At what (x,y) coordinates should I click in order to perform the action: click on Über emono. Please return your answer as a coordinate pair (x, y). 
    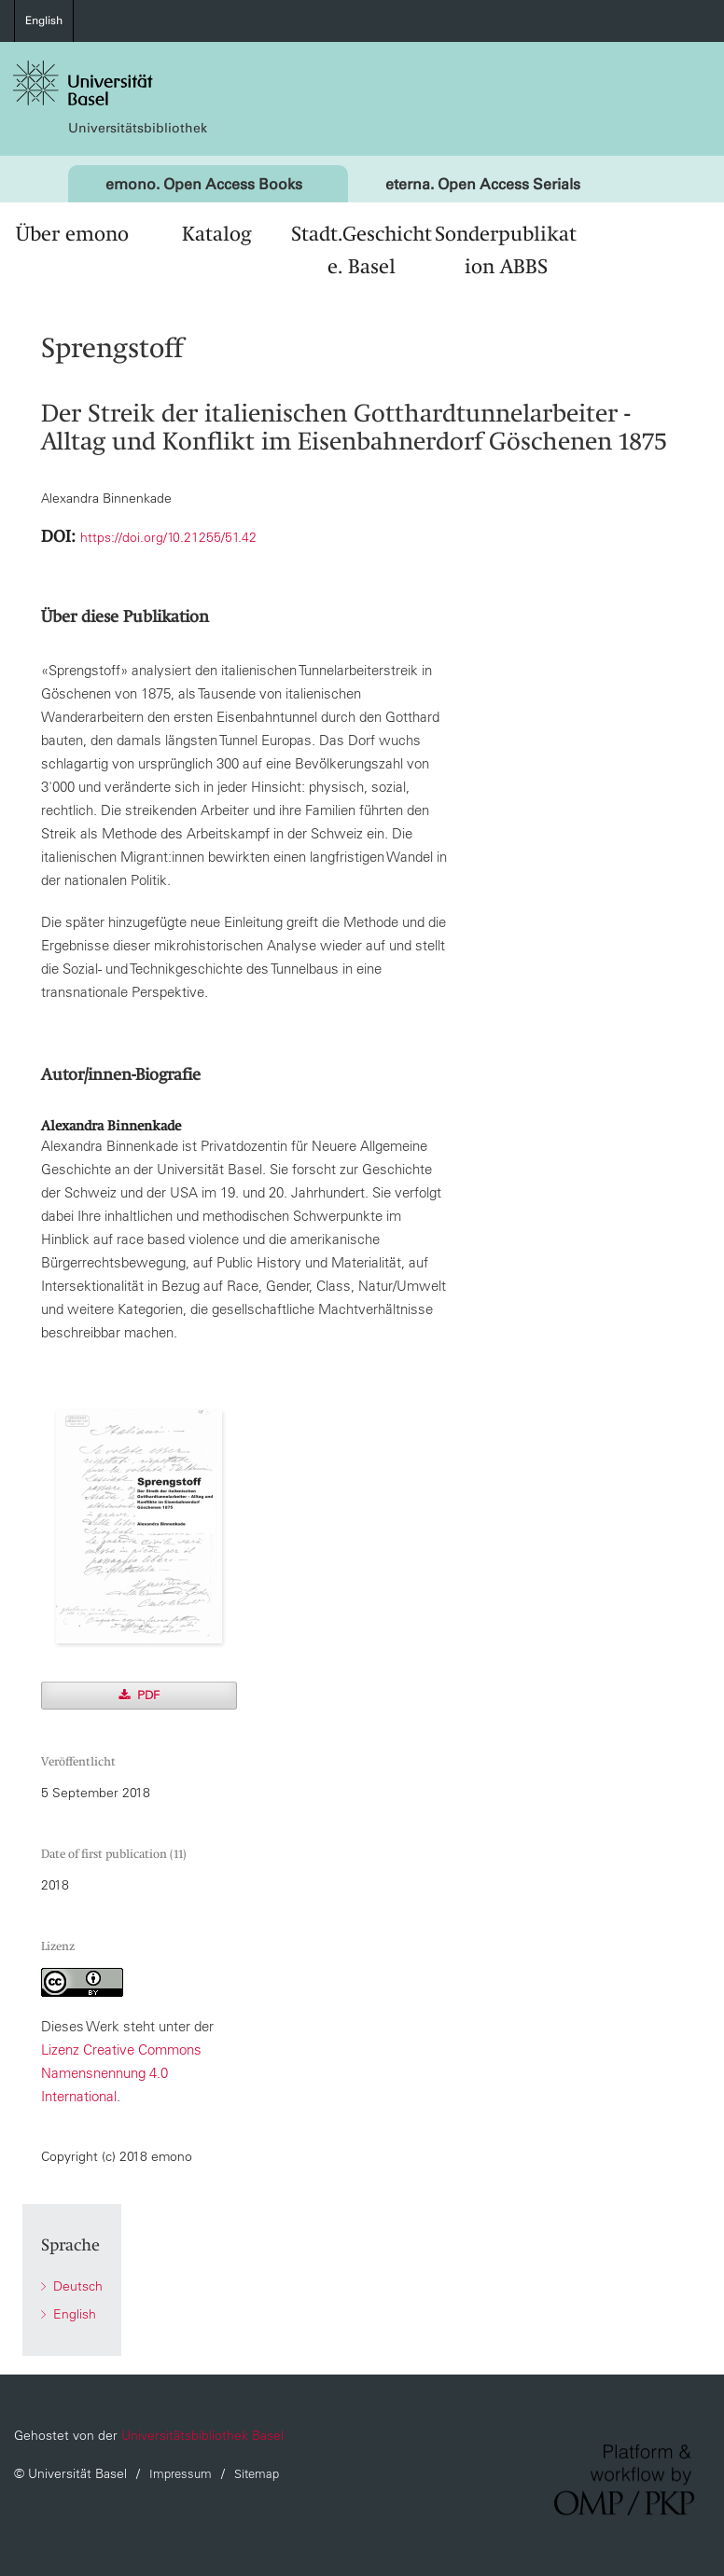
    Looking at the image, I should click on (72, 233).